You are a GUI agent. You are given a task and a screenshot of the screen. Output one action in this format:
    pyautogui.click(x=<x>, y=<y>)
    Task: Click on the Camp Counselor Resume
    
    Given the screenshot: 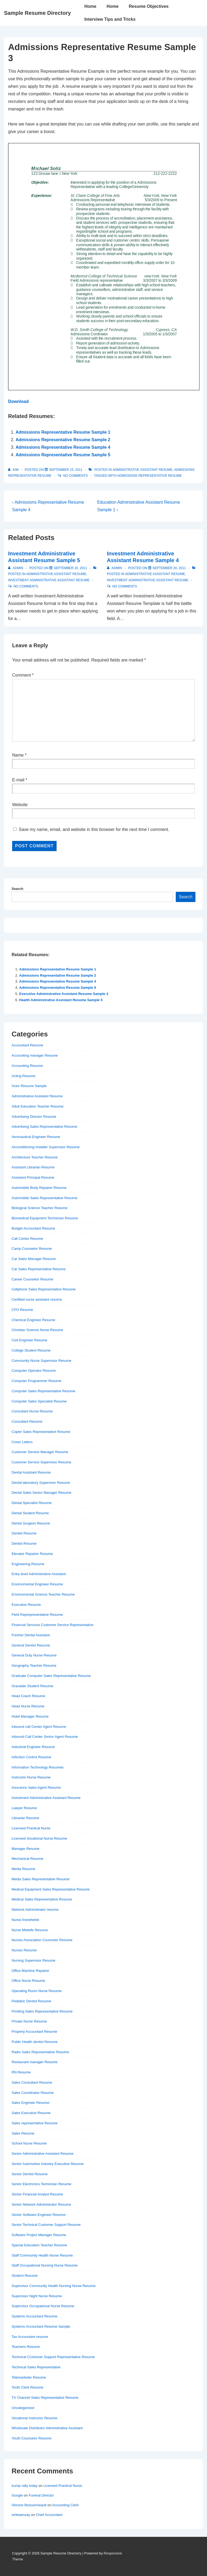 What is the action you would take?
    pyautogui.click(x=32, y=1249)
    